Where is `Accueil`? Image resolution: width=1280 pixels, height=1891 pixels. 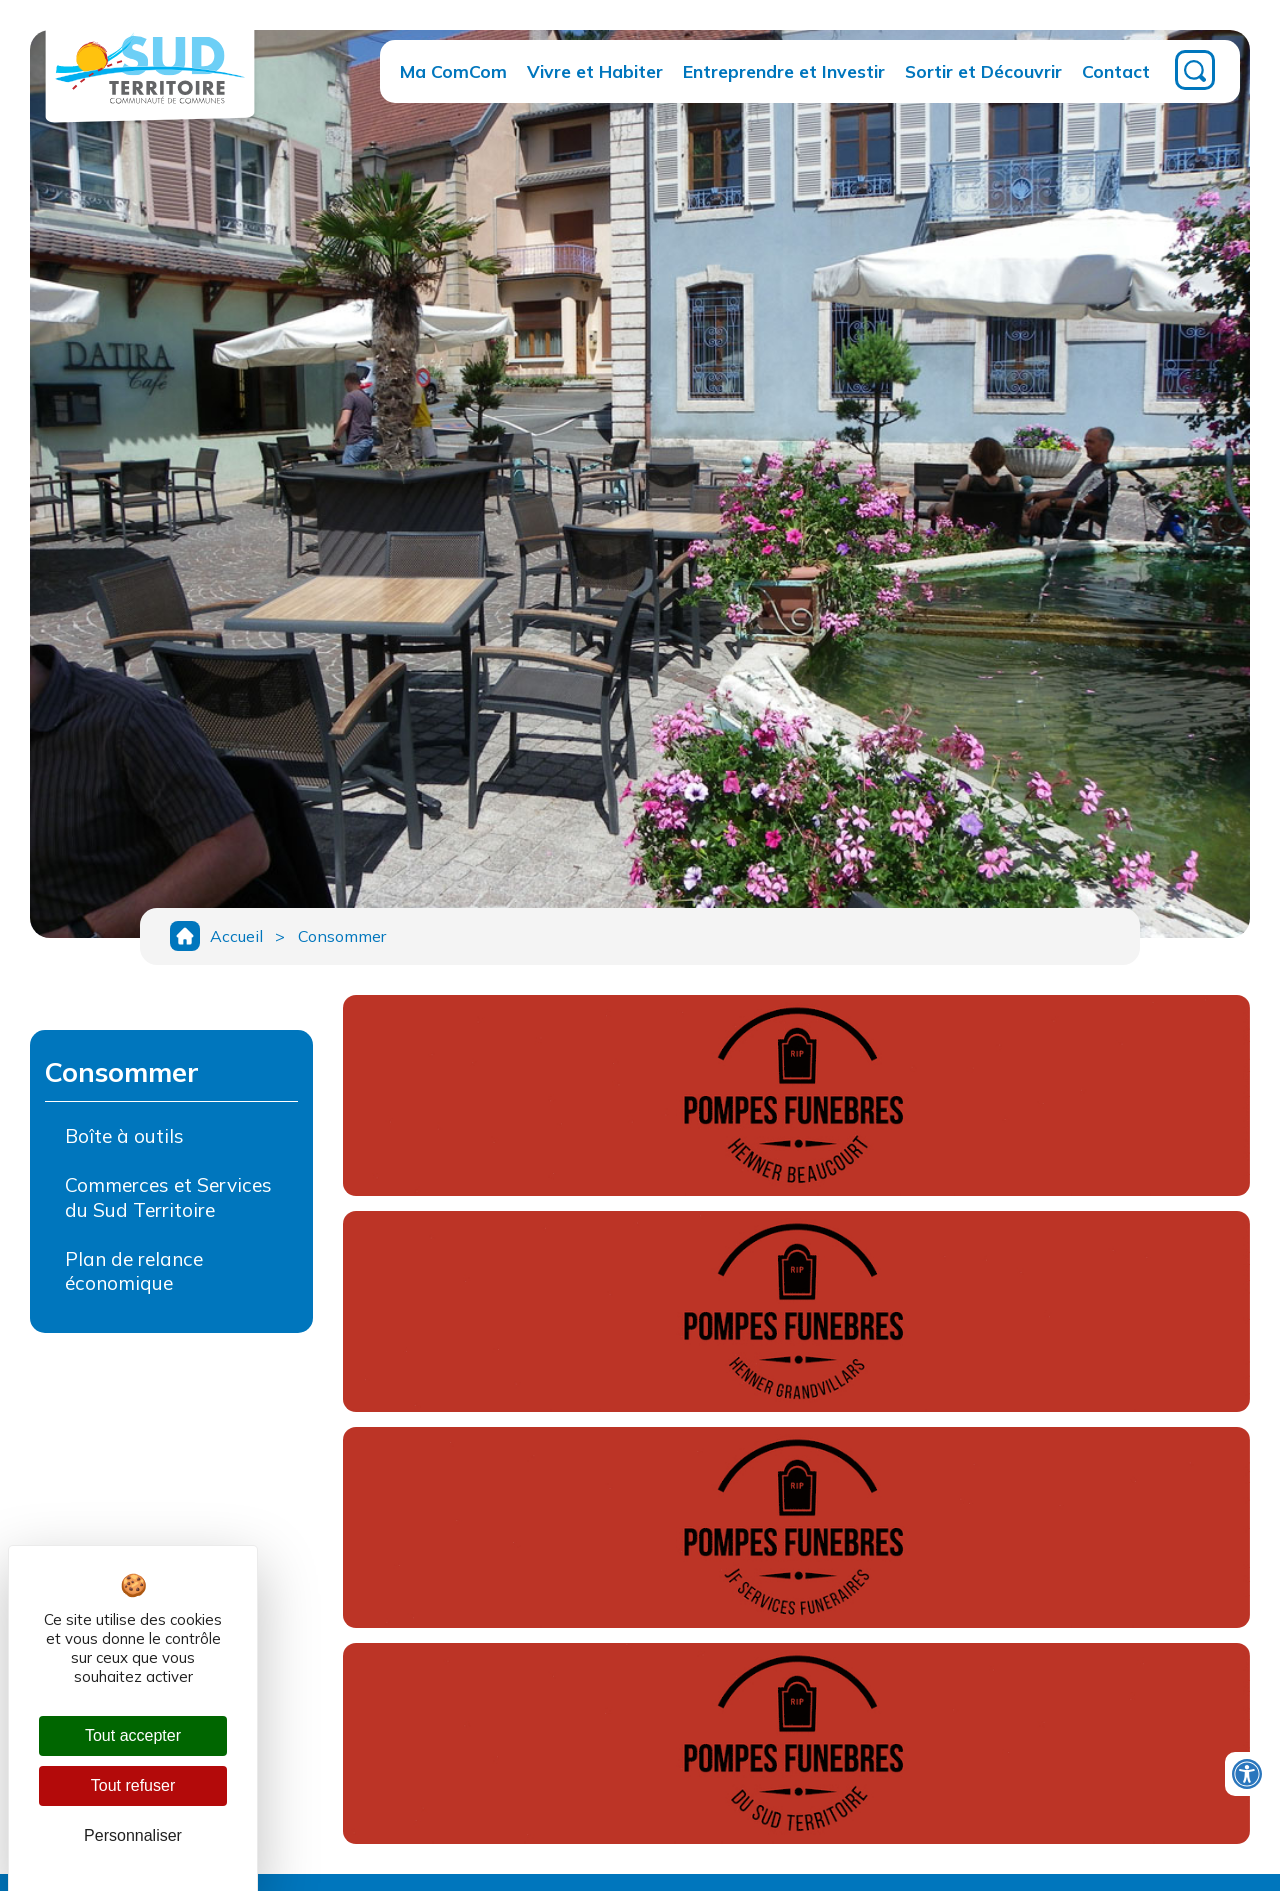 Accueil is located at coordinates (236, 938).